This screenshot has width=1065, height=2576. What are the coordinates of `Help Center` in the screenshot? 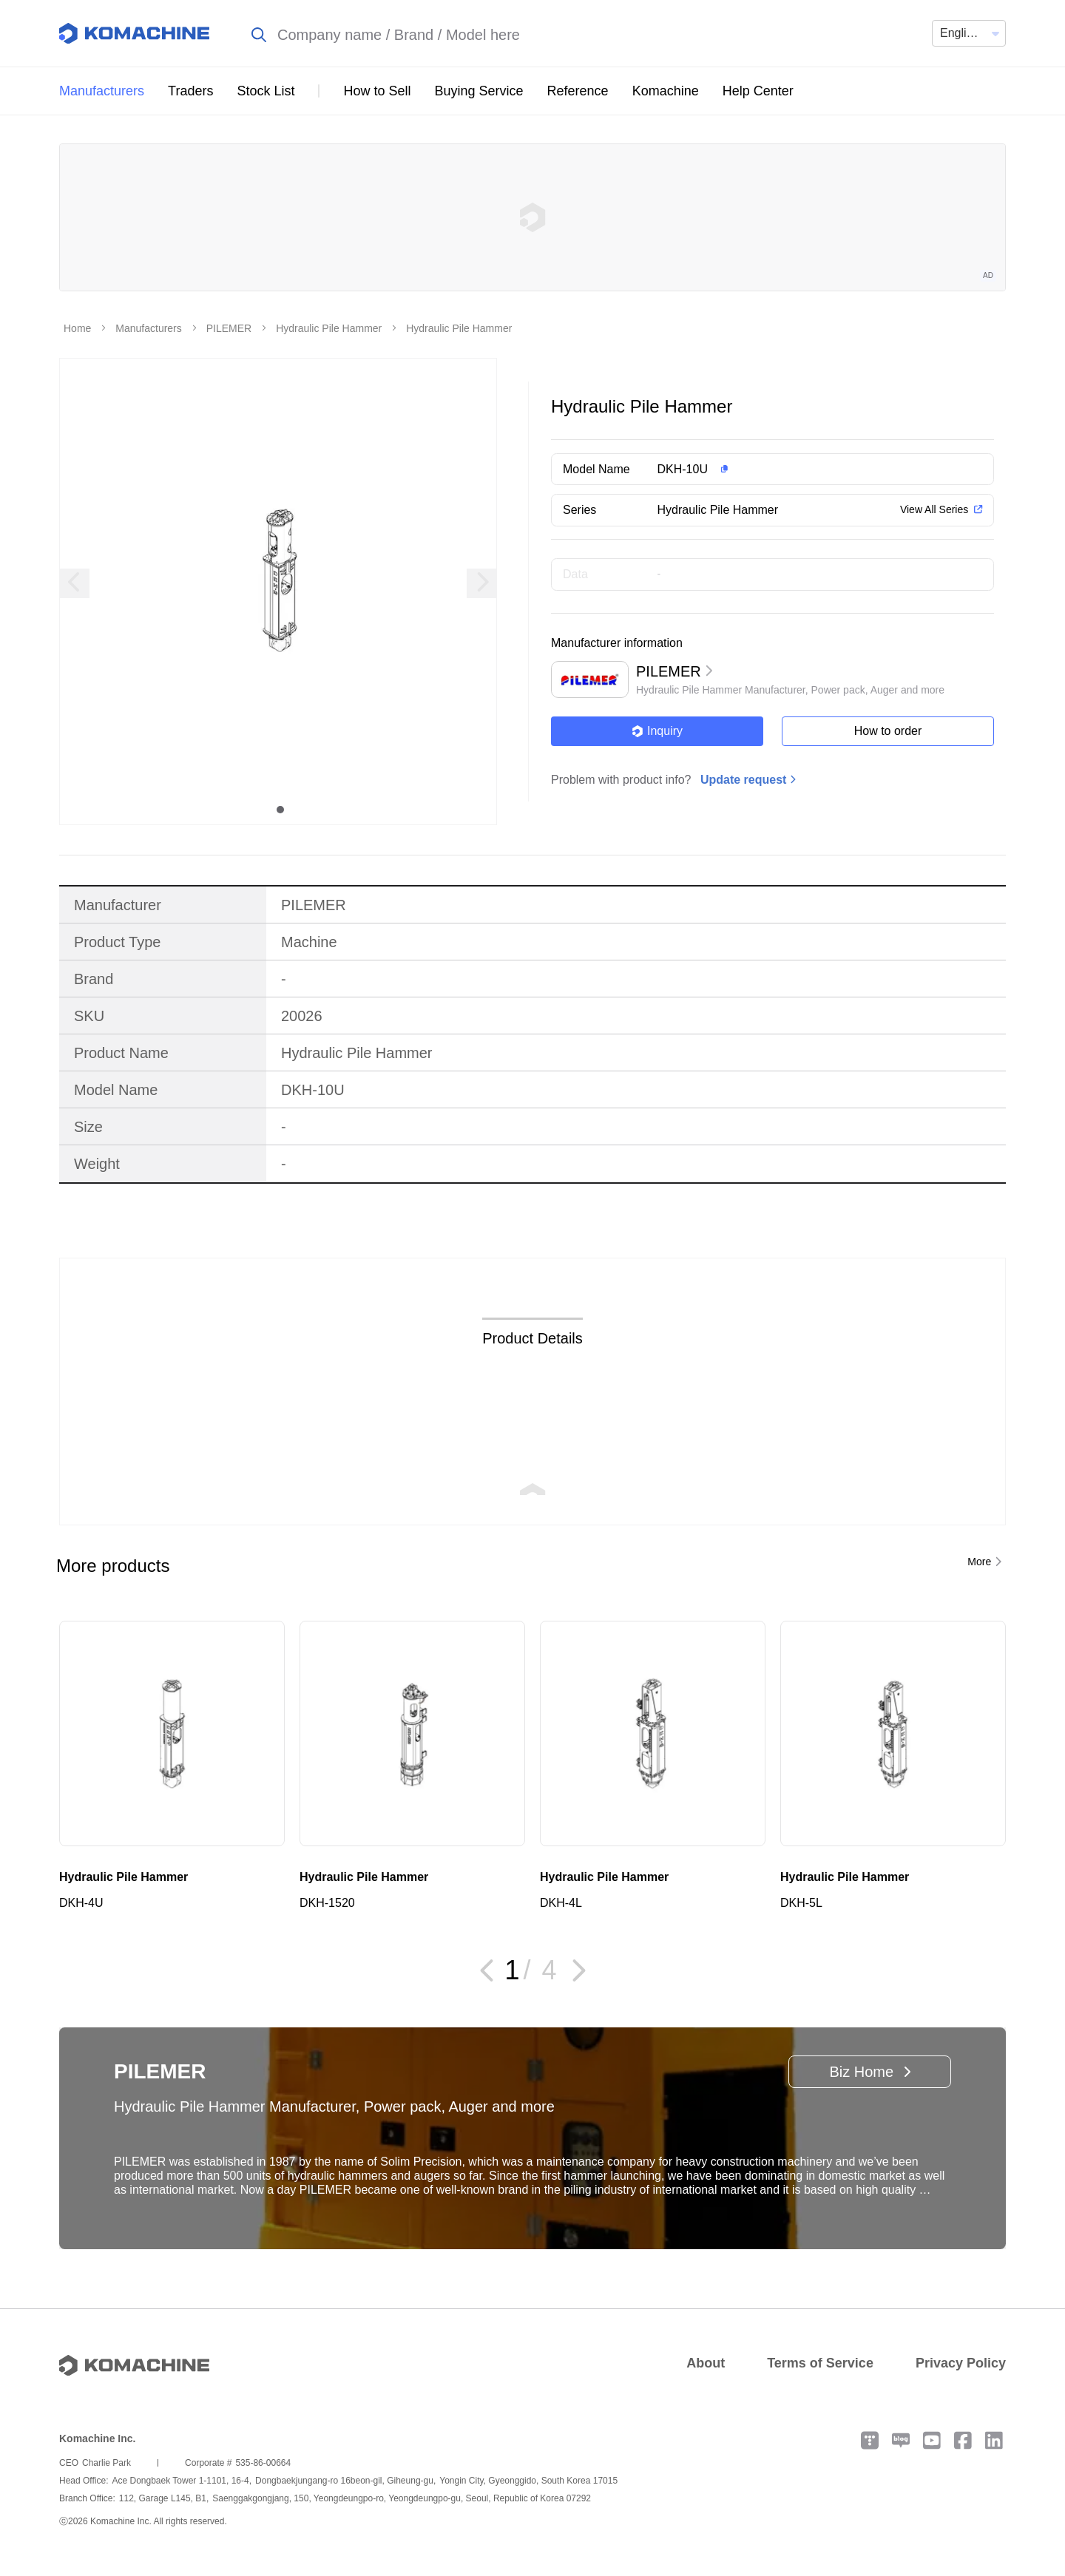 It's located at (758, 91).